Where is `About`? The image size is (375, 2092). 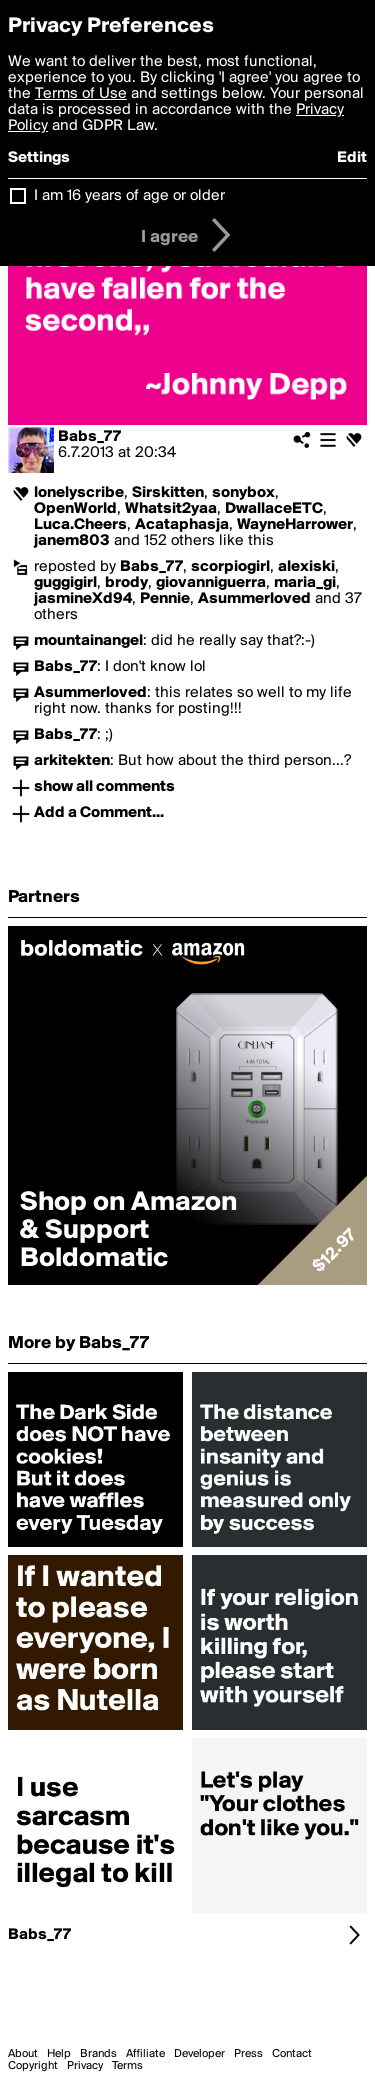 About is located at coordinates (23, 2054).